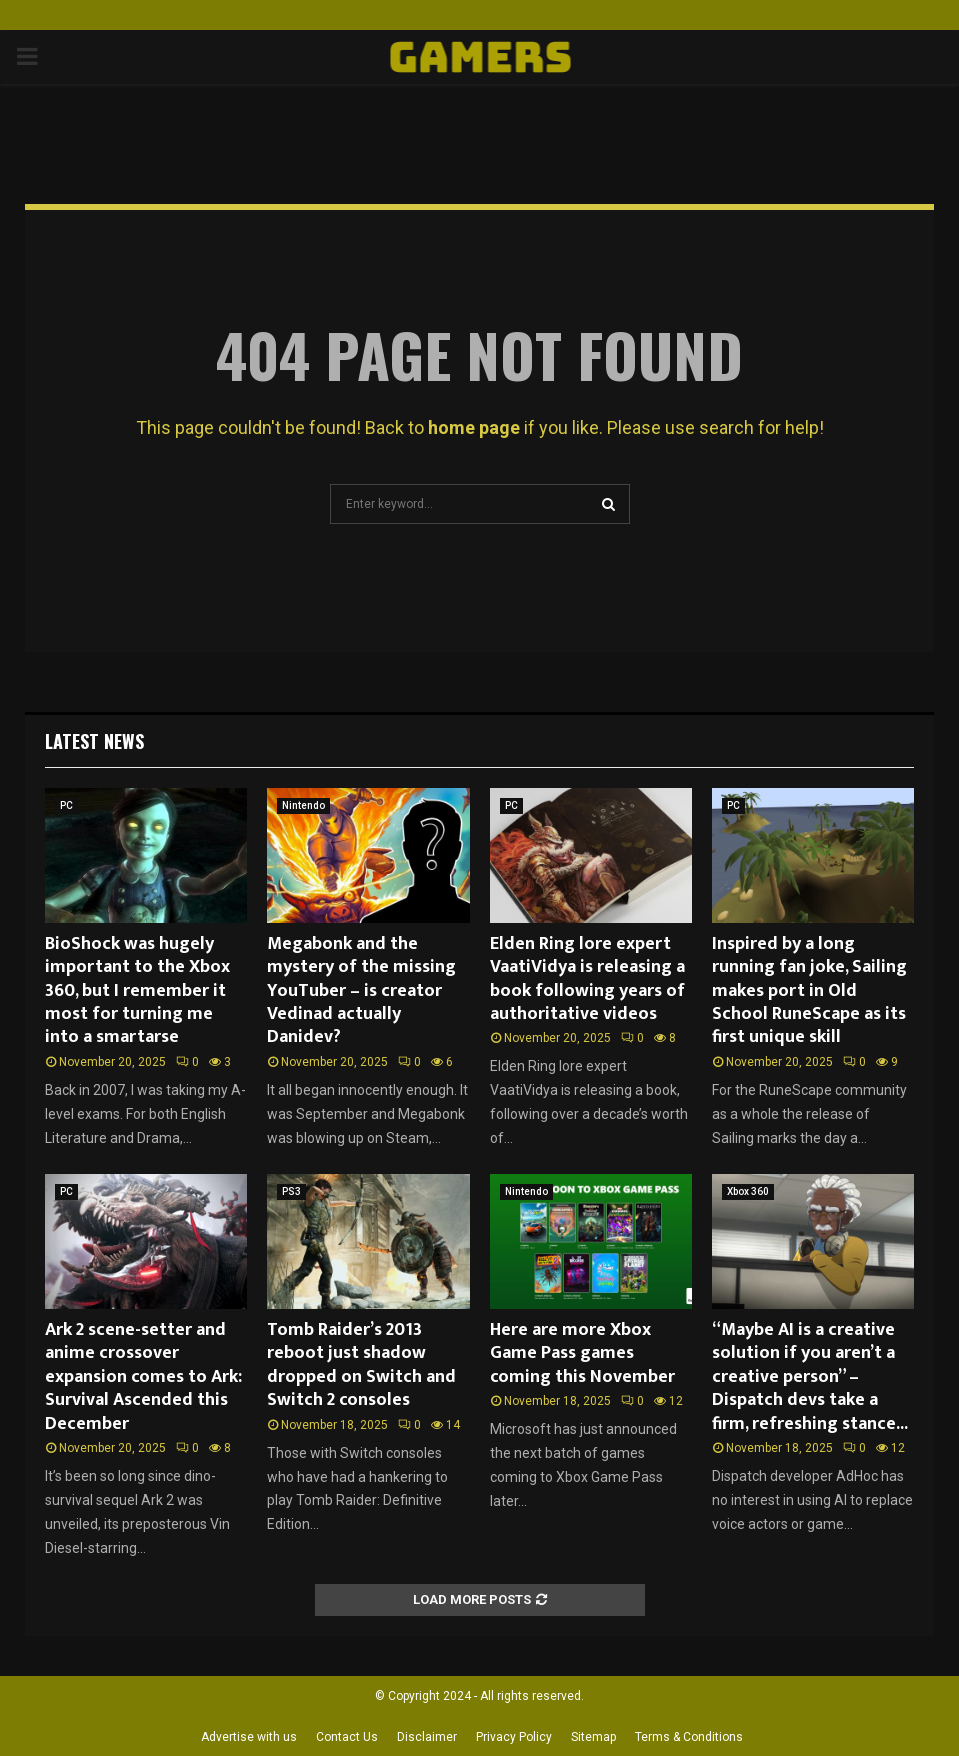  Describe the element at coordinates (94, 741) in the screenshot. I see `Latest News` at that location.